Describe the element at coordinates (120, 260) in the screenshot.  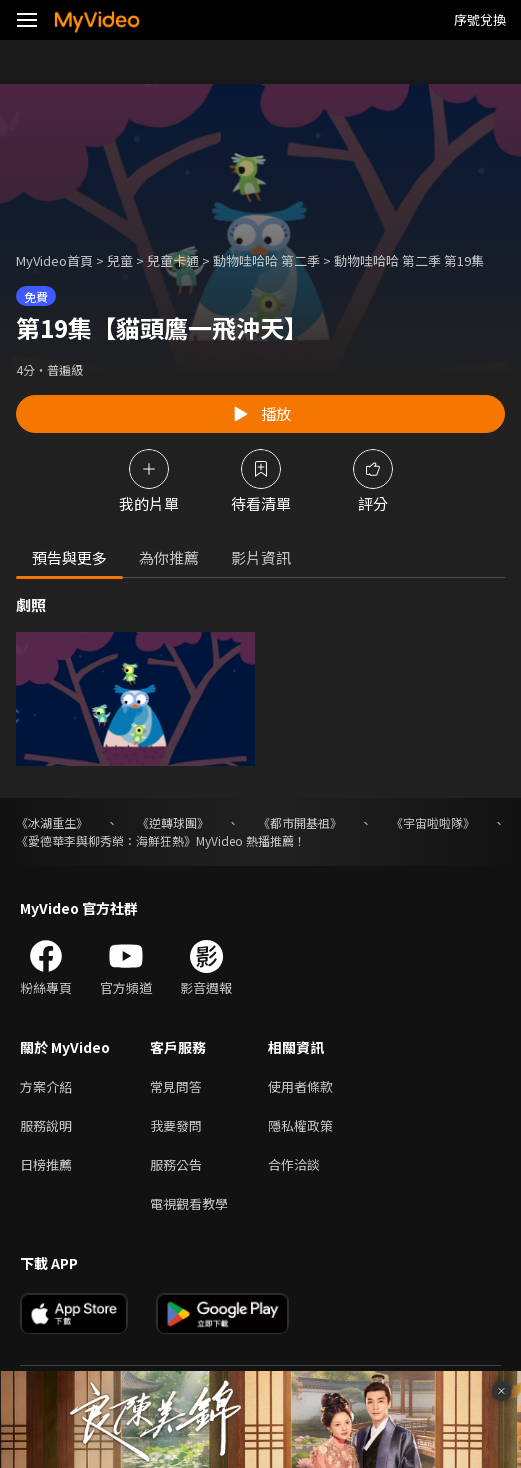
I see `兒童` at that location.